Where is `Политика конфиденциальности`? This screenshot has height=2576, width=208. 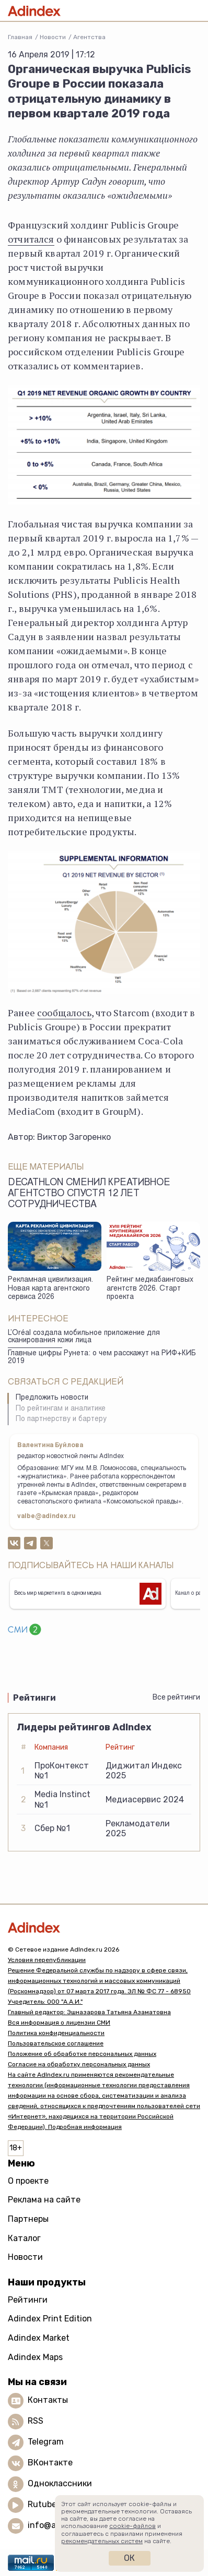 Политика конфиденциальности is located at coordinates (56, 2033).